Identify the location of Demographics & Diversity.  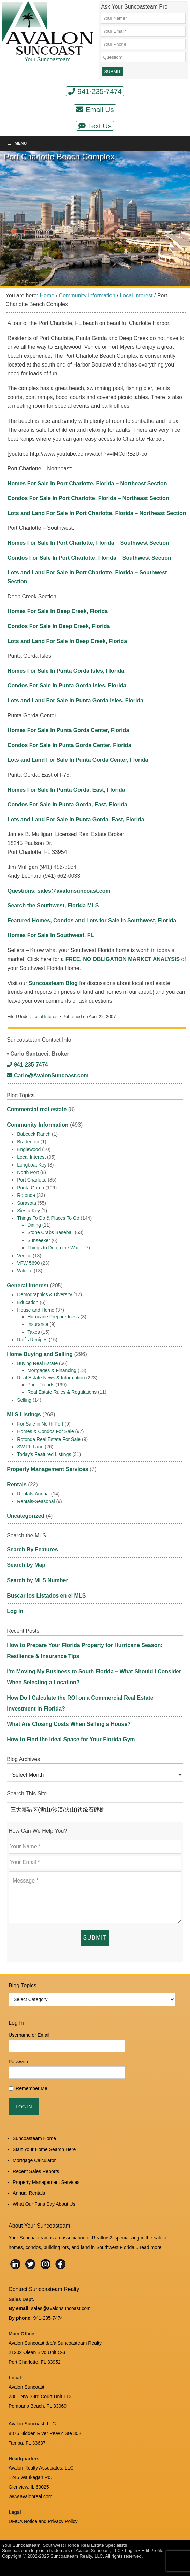
(44, 1294).